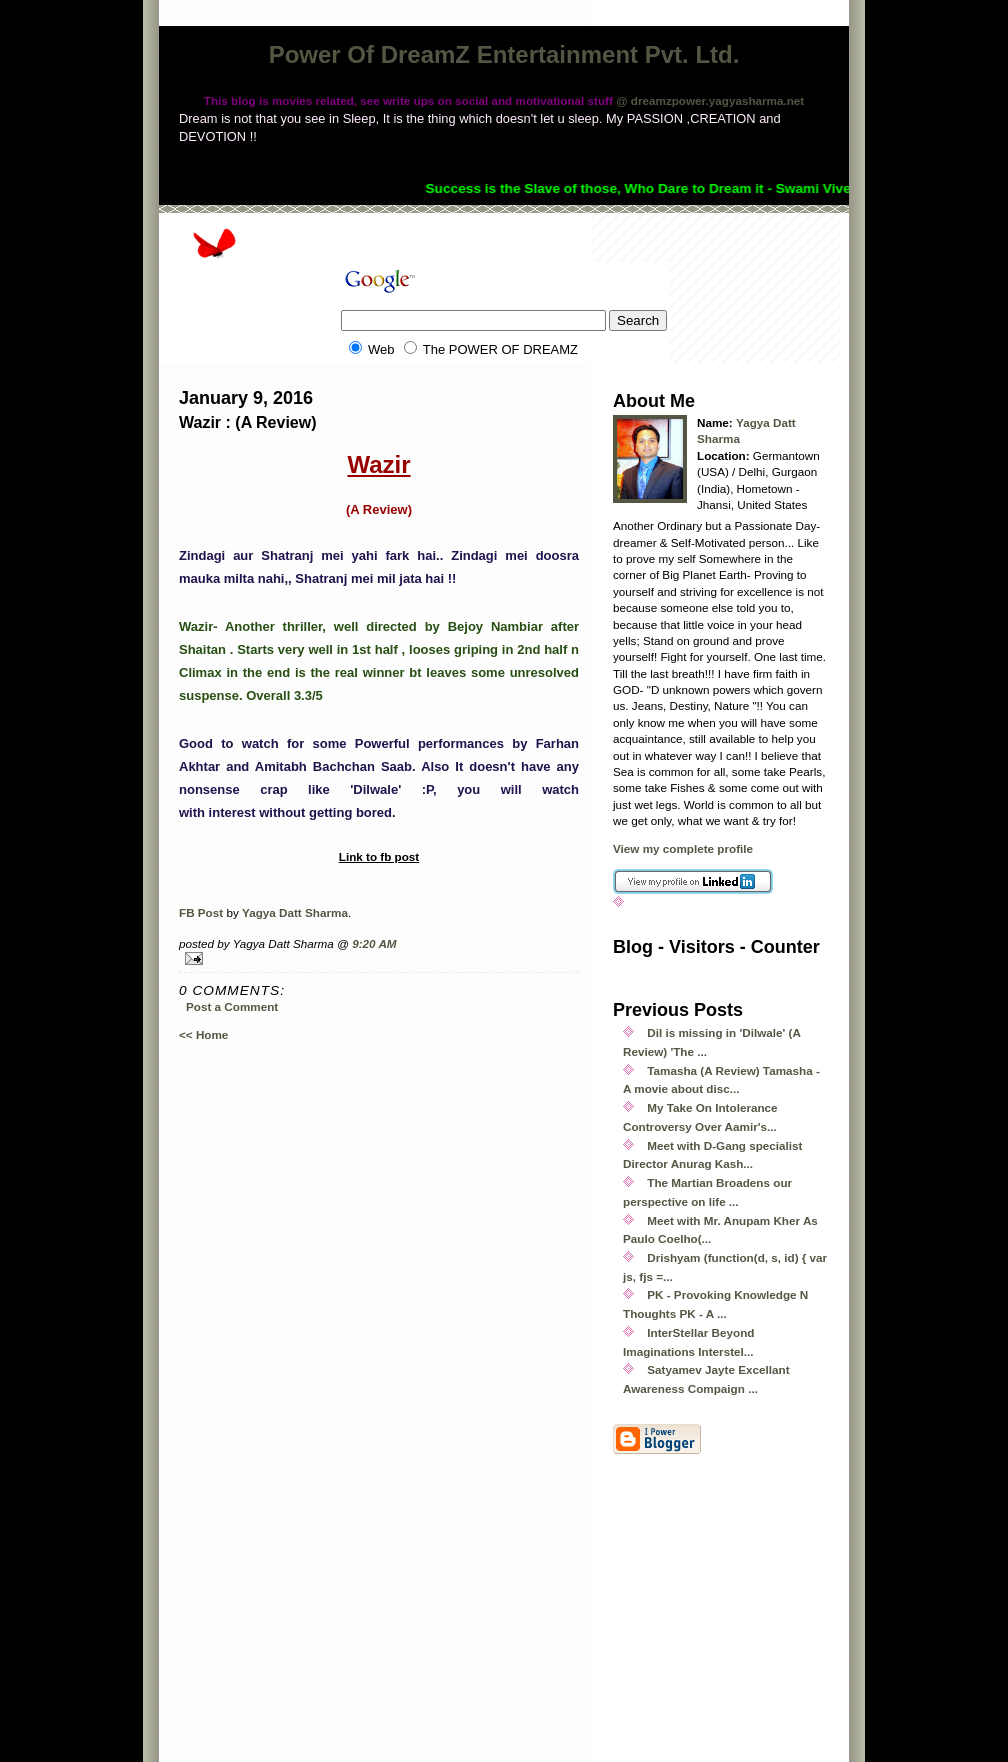 This screenshot has height=1762, width=1008. Describe the element at coordinates (201, 912) in the screenshot. I see `FB Post` at that location.